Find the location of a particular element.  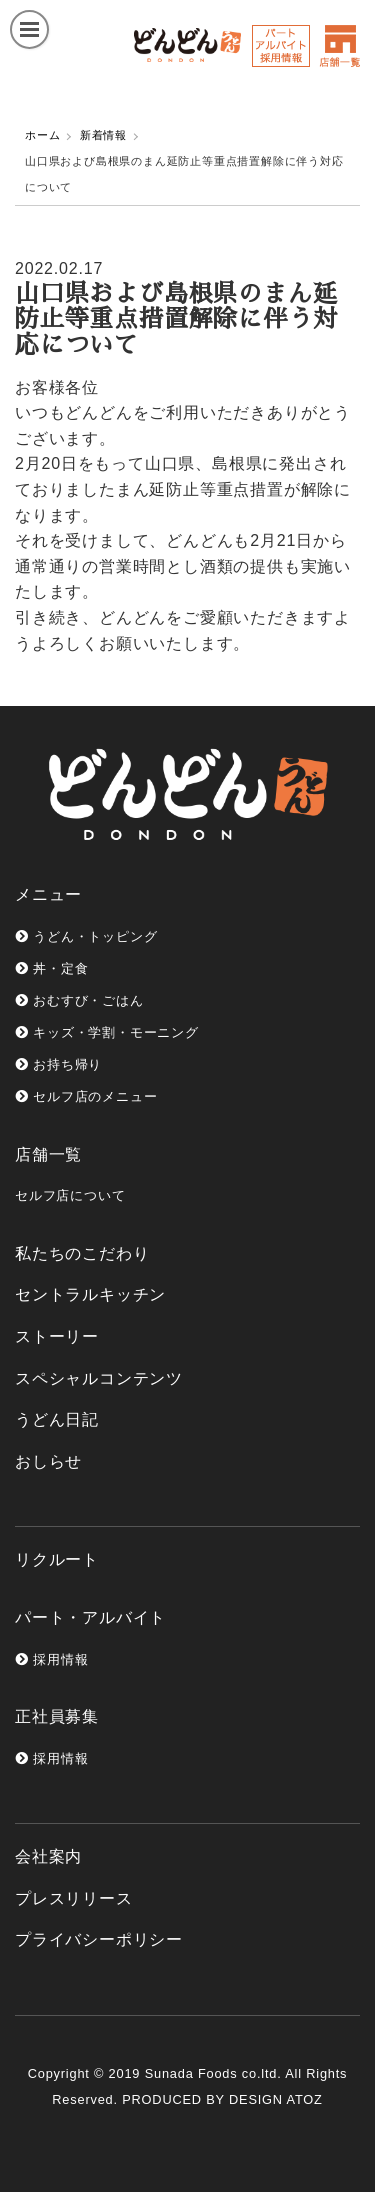

うどん日記 is located at coordinates (57, 1419).